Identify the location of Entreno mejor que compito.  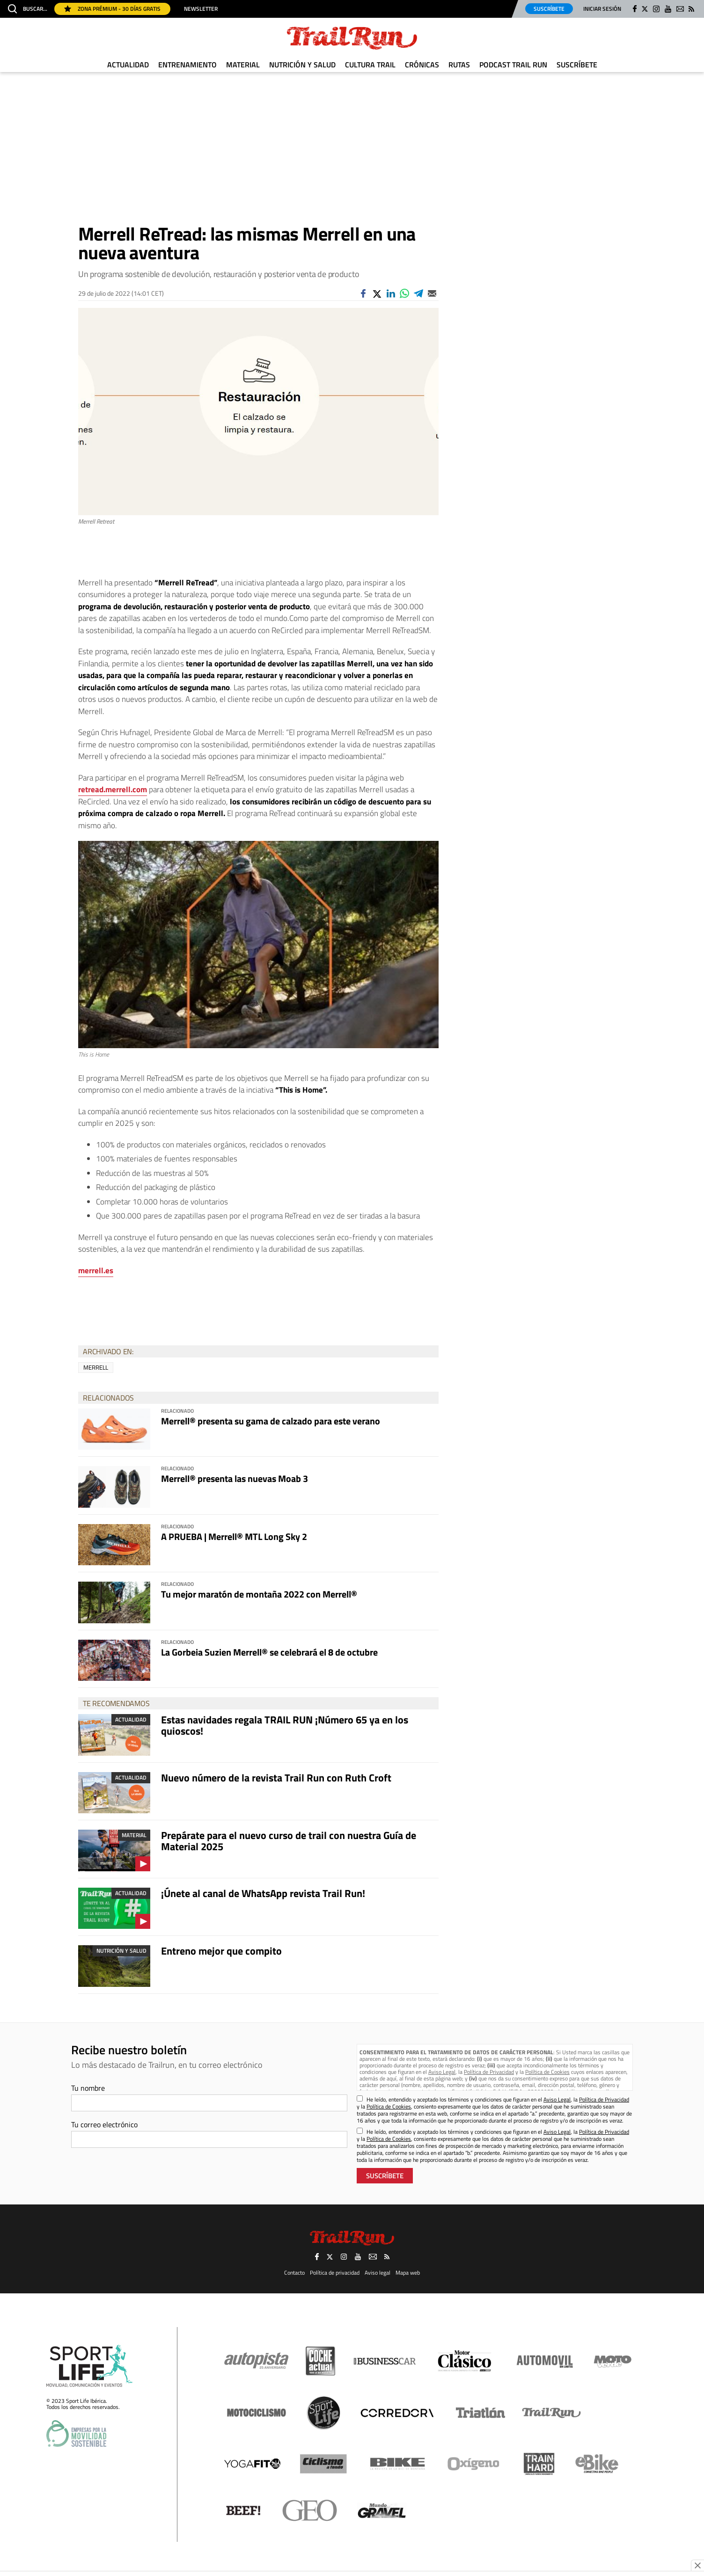
(221, 1951).